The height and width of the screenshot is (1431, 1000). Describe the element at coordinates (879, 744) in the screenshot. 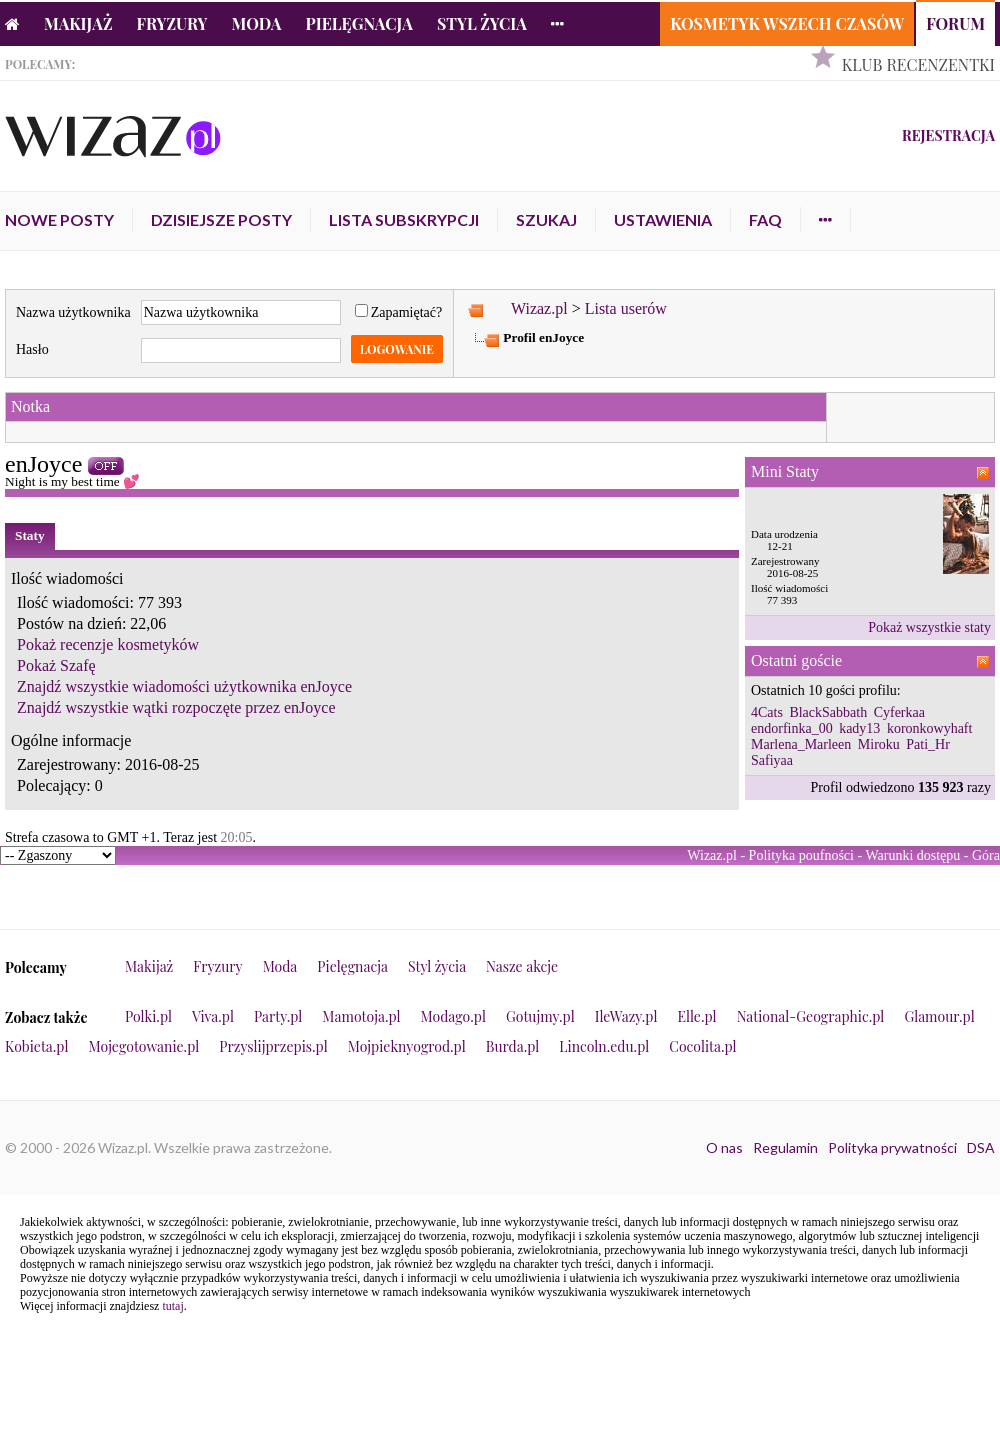

I see `Miroku` at that location.